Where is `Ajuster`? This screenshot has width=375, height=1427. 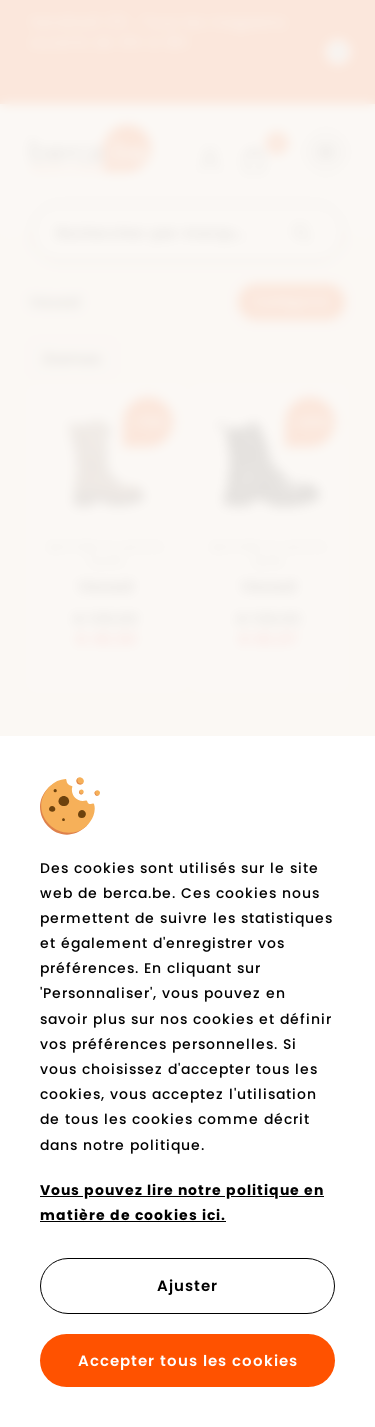
Ajuster is located at coordinates (187, 1285).